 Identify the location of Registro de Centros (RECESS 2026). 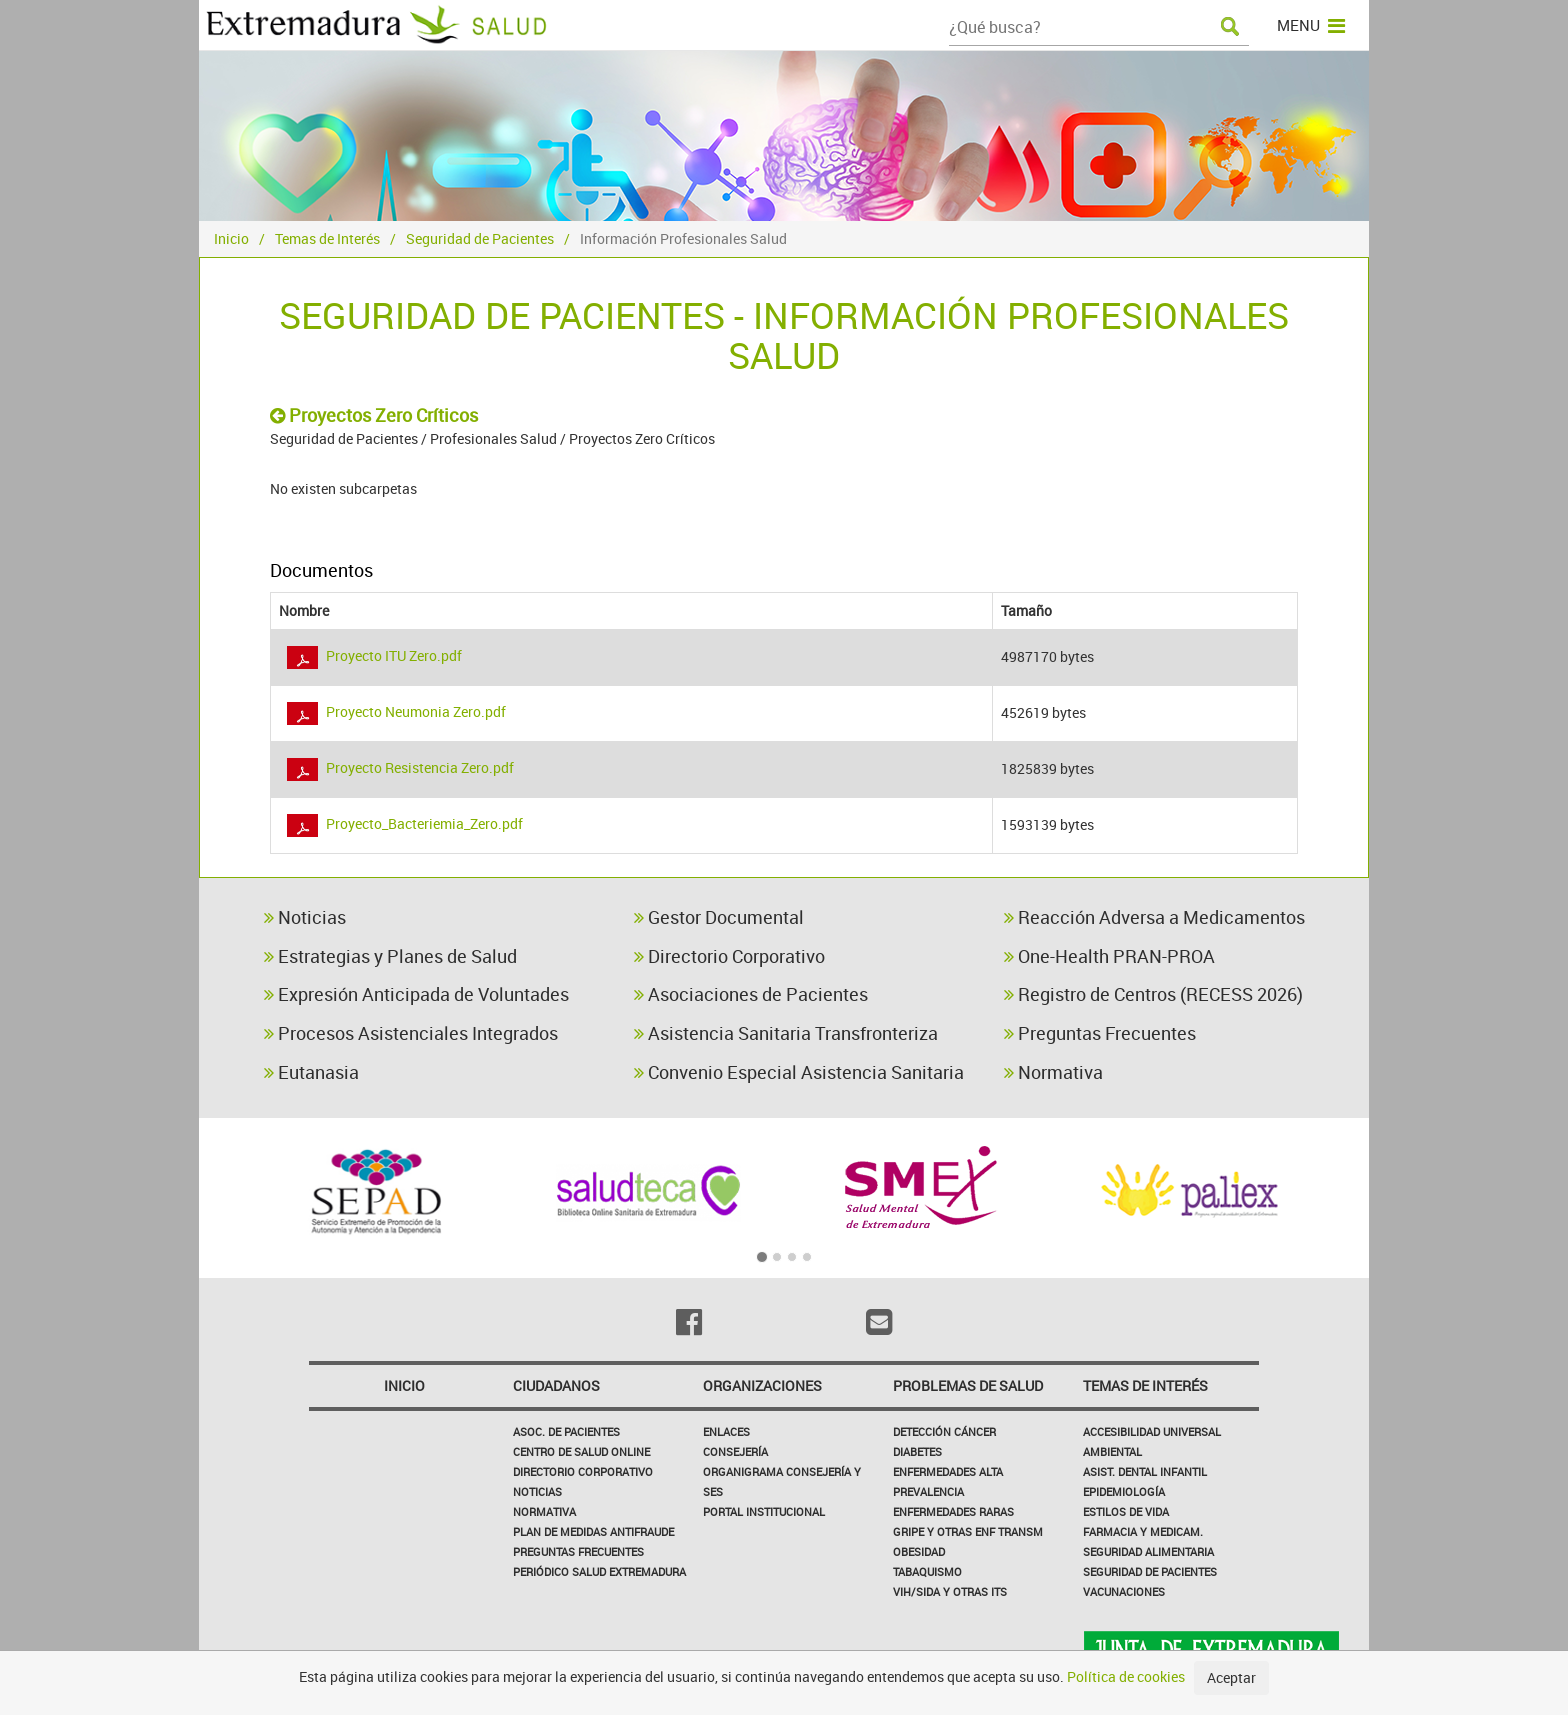
(1153, 994).